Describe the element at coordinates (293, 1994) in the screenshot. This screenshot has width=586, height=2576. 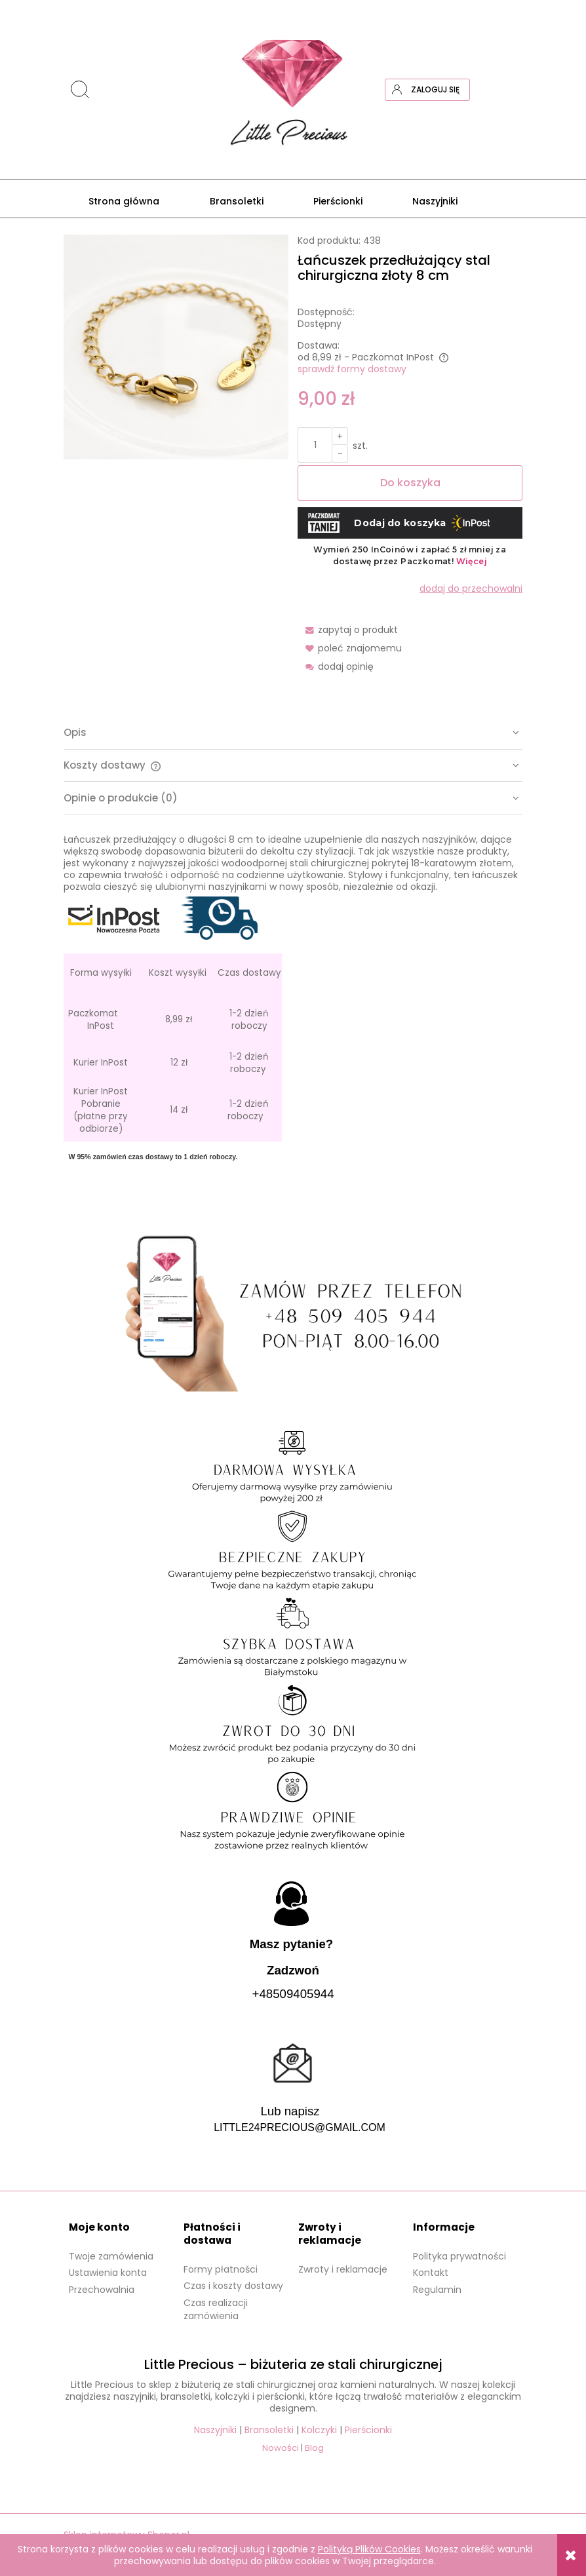
I see `+48509405944` at that location.